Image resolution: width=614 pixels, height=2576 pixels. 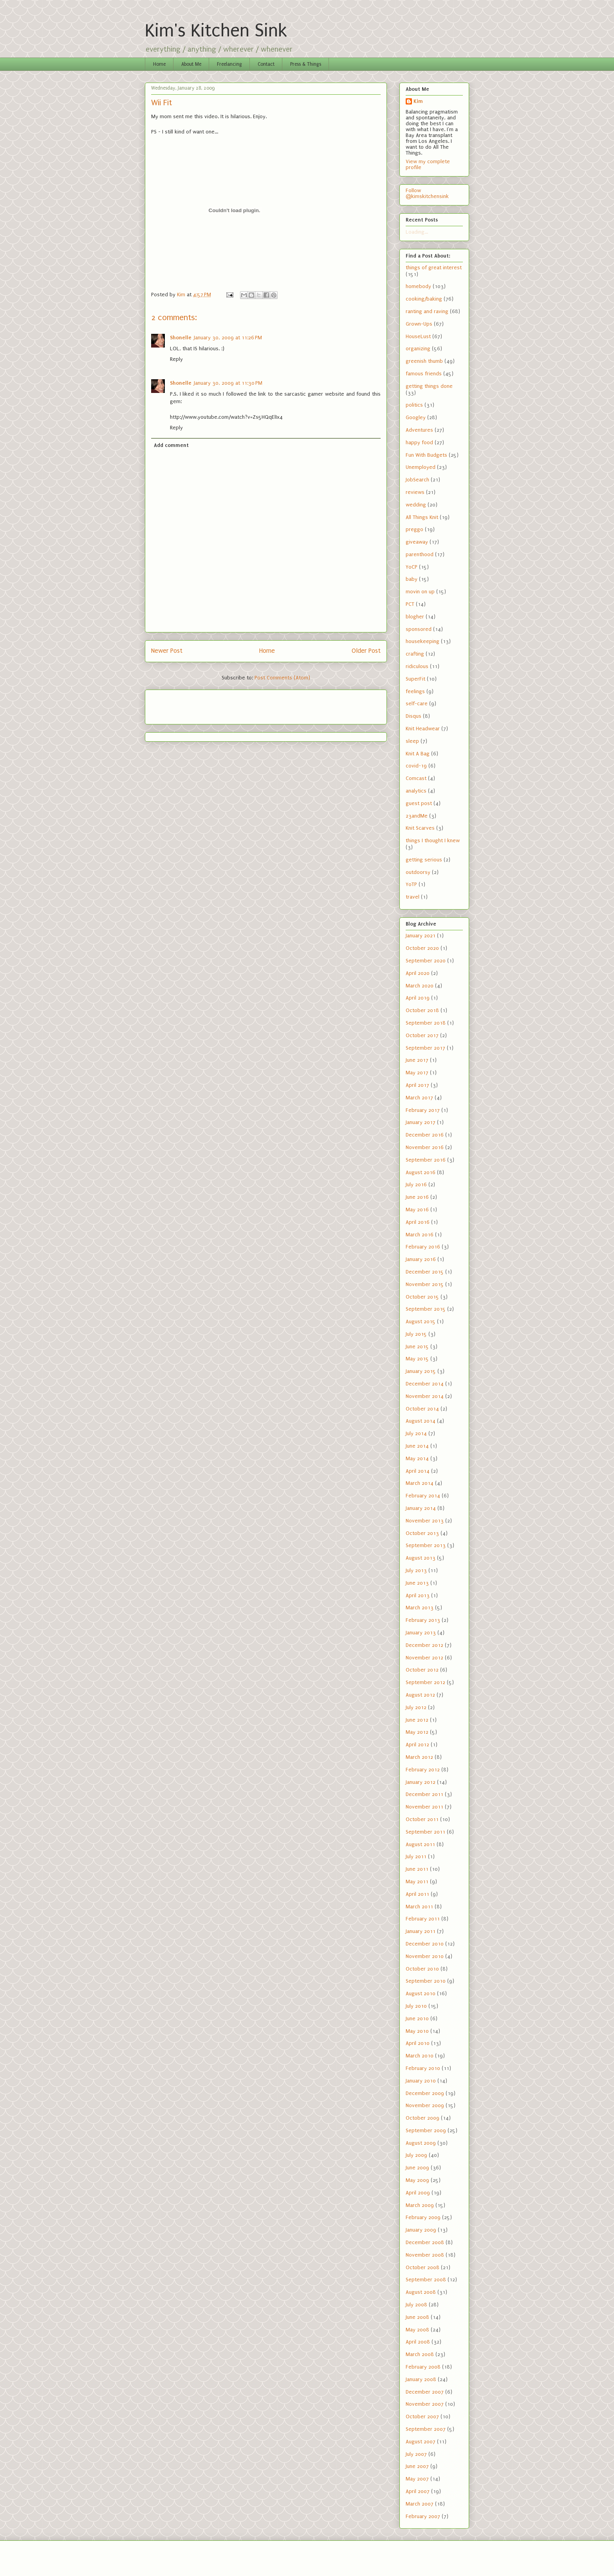 I want to click on September 2007, so click(x=426, y=2429).